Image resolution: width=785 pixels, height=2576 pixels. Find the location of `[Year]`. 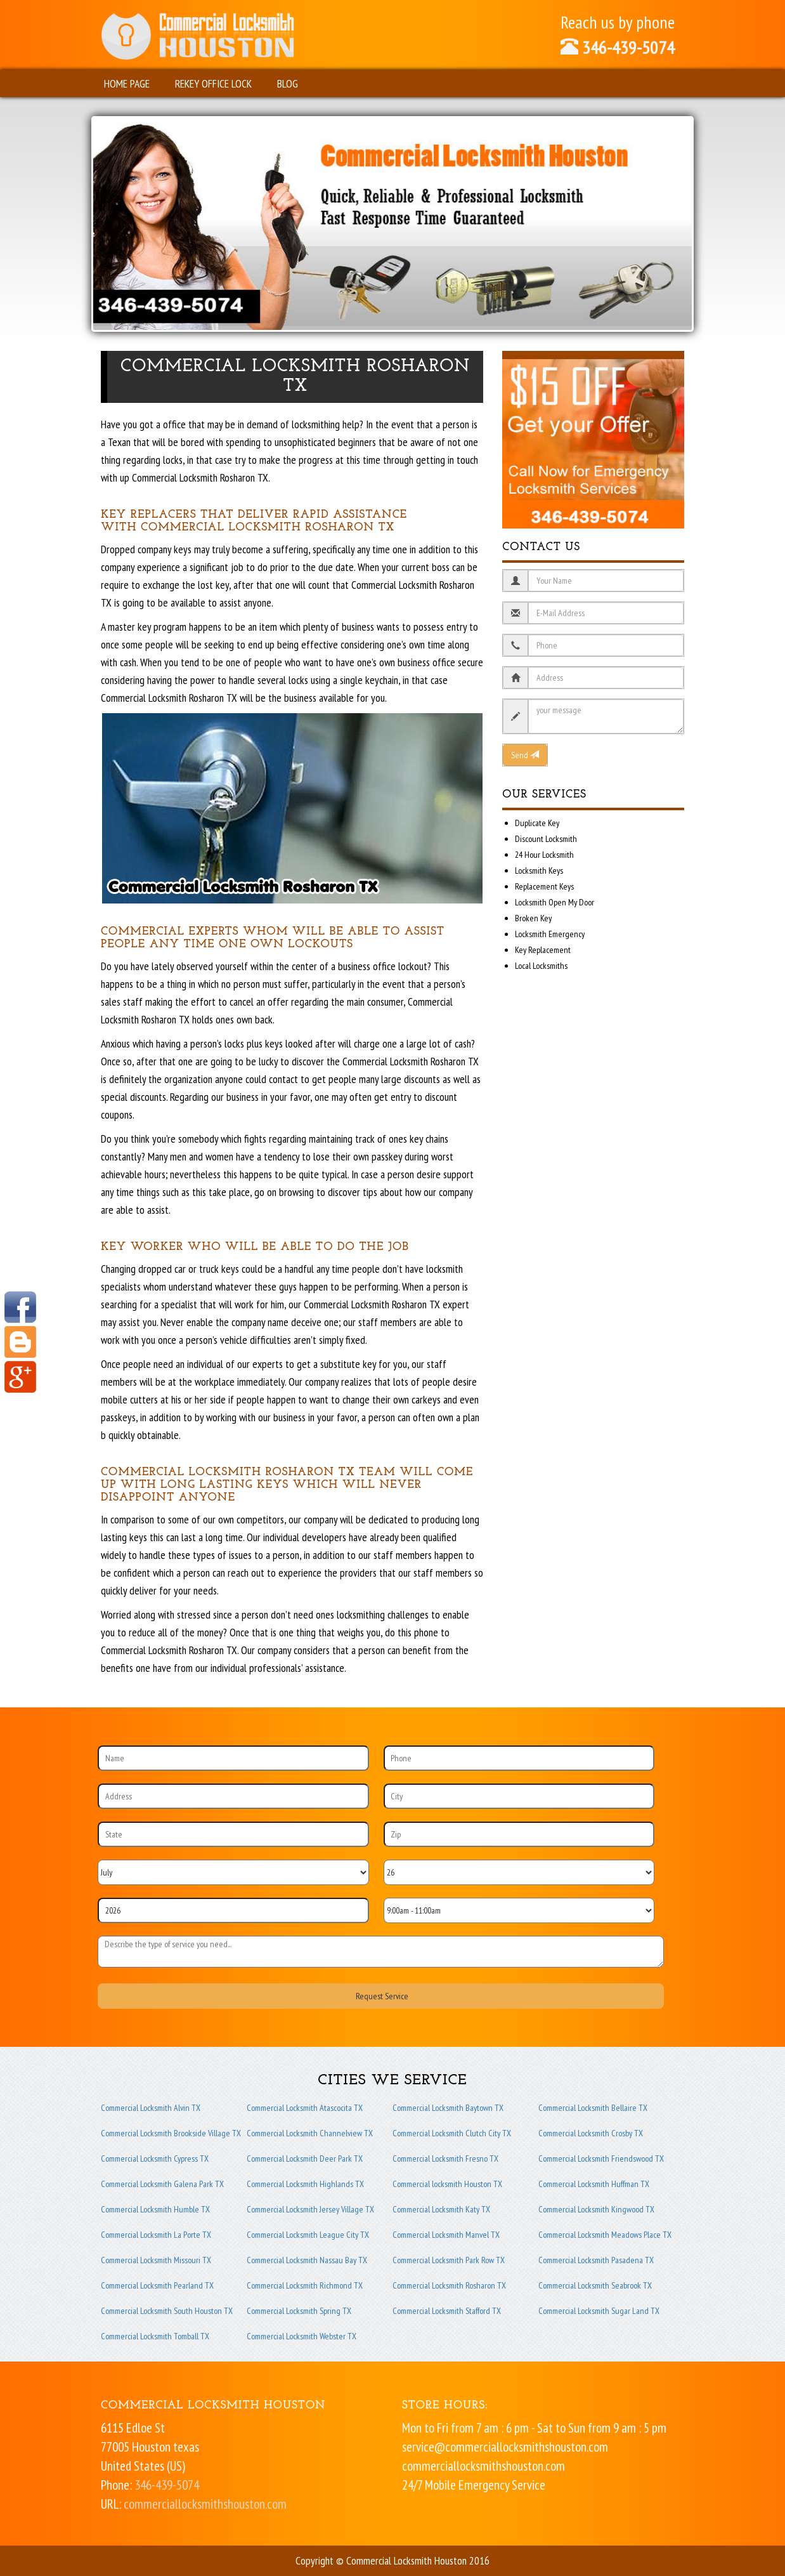

[Year] is located at coordinates (233, 1910).